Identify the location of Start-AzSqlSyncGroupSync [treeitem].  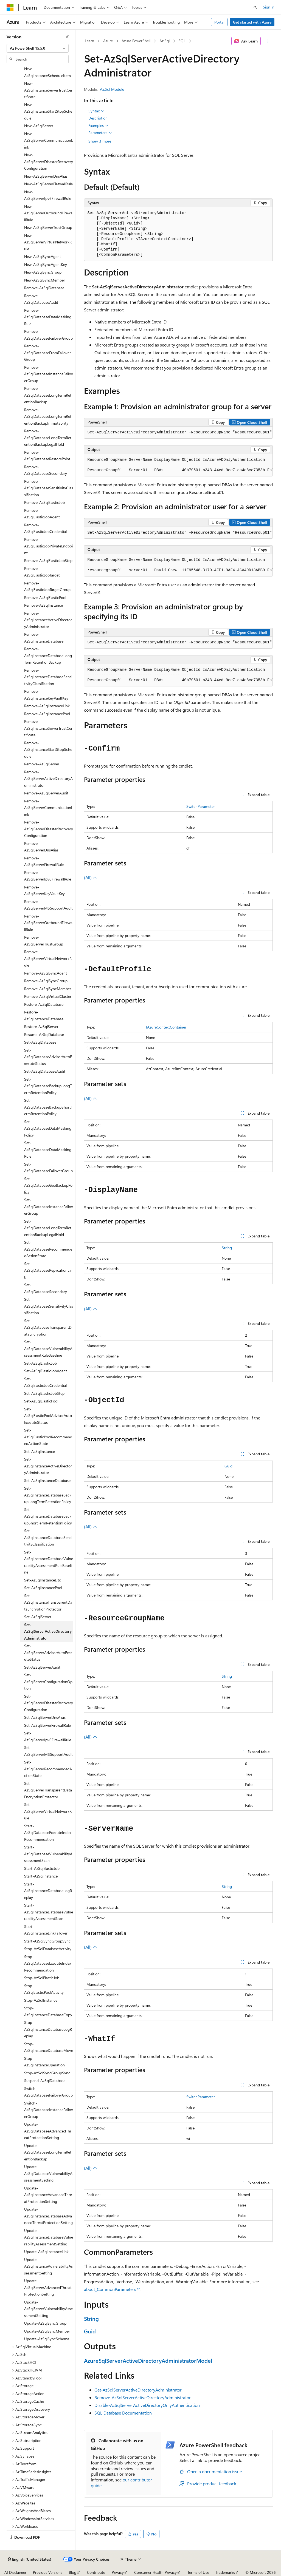
(47, 1941).